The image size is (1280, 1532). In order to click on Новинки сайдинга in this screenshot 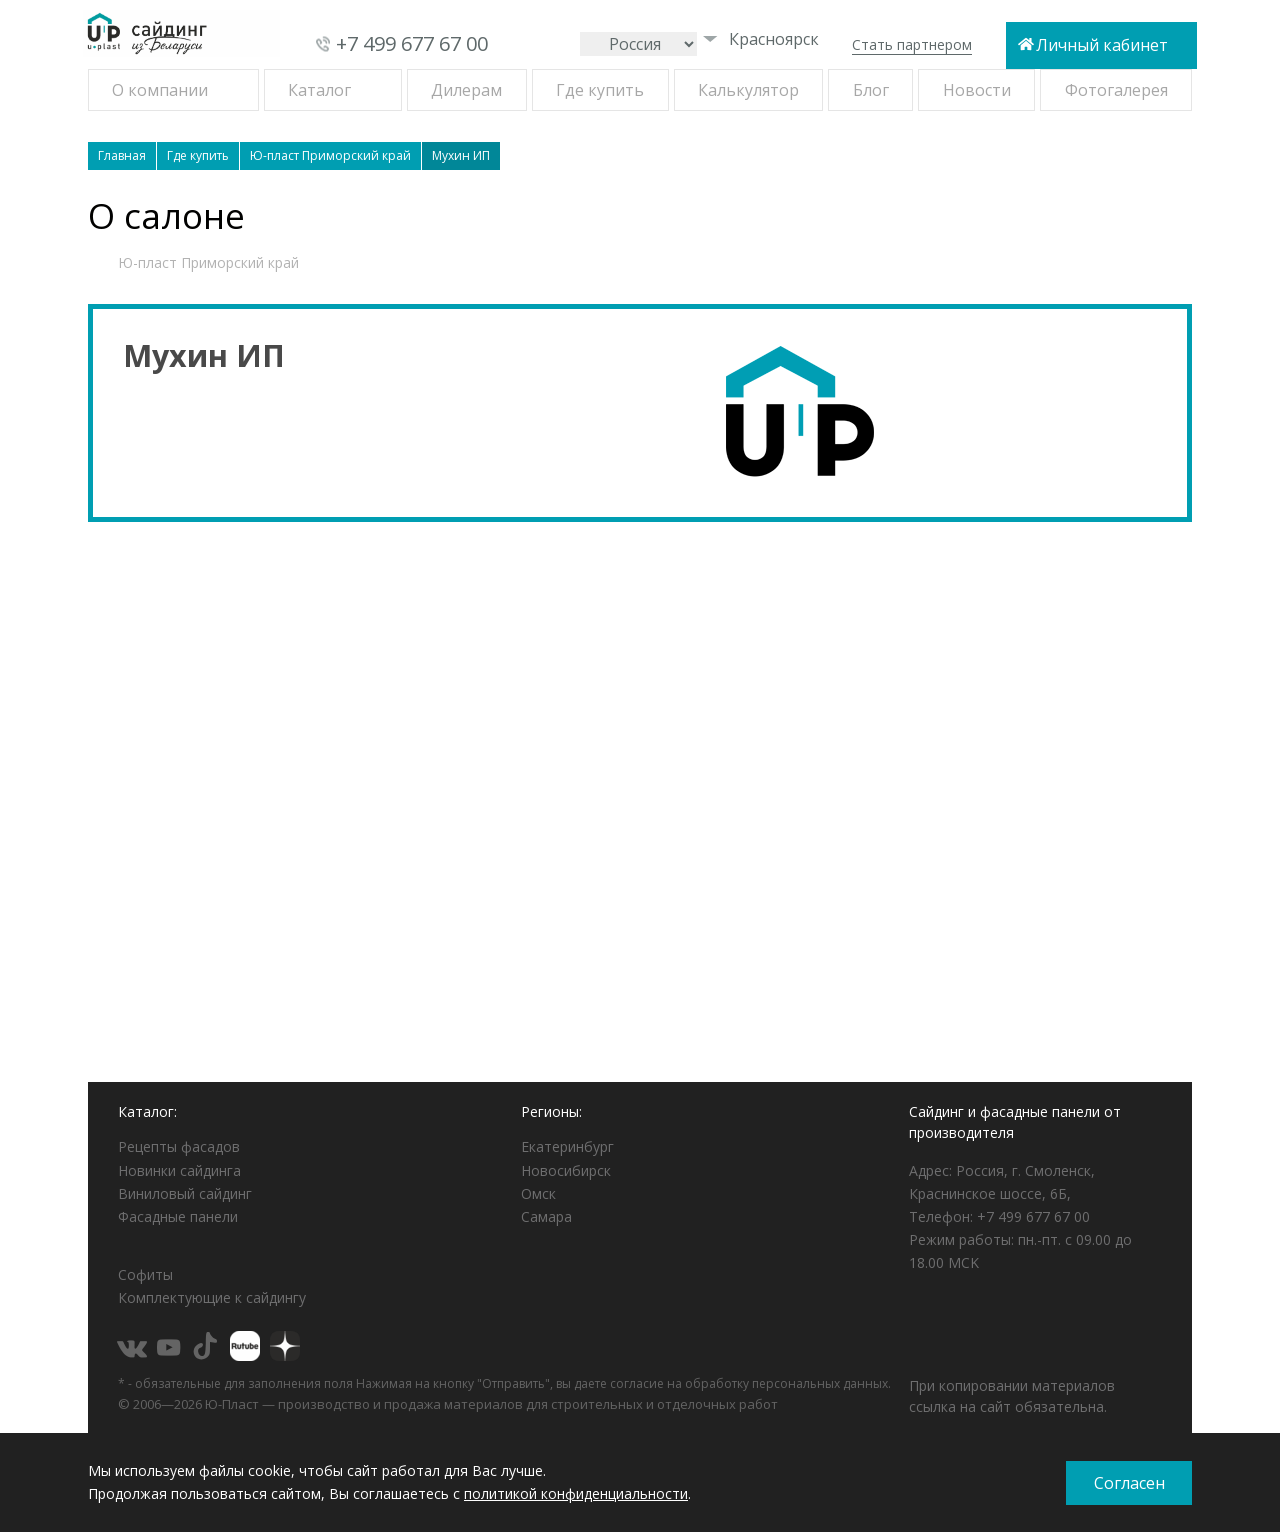, I will do `click(179, 1170)`.